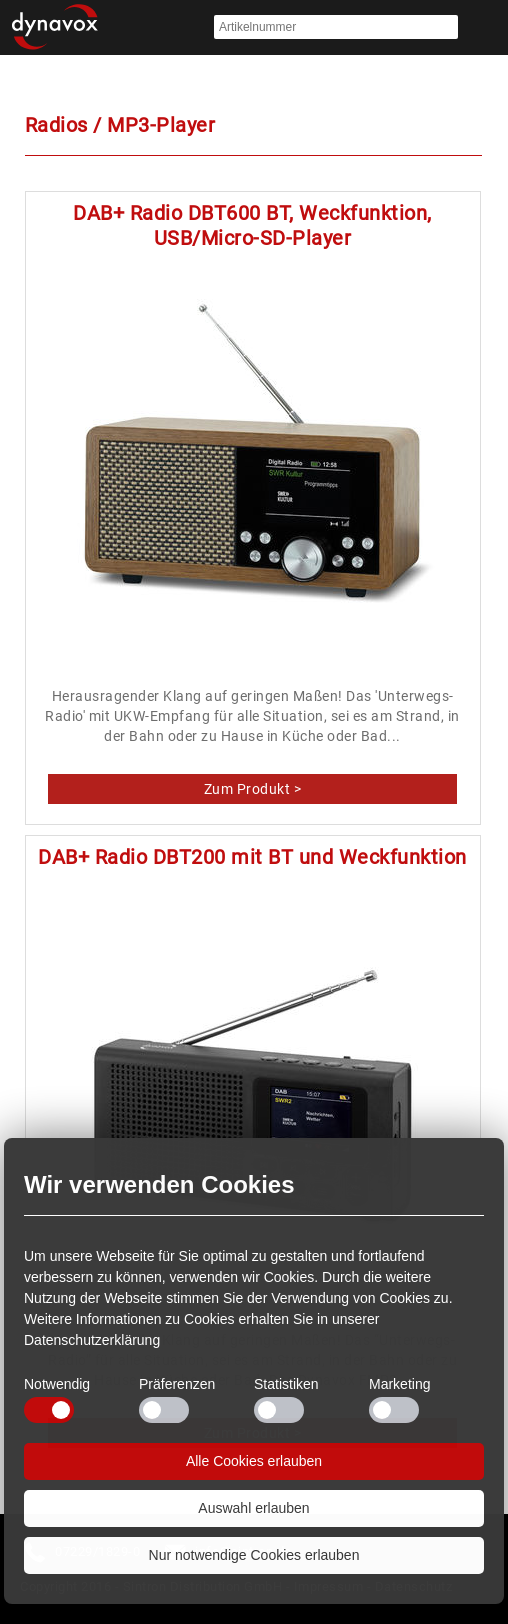 The image size is (508, 1624). Describe the element at coordinates (55, 27) in the screenshot. I see `Startseite` at that location.